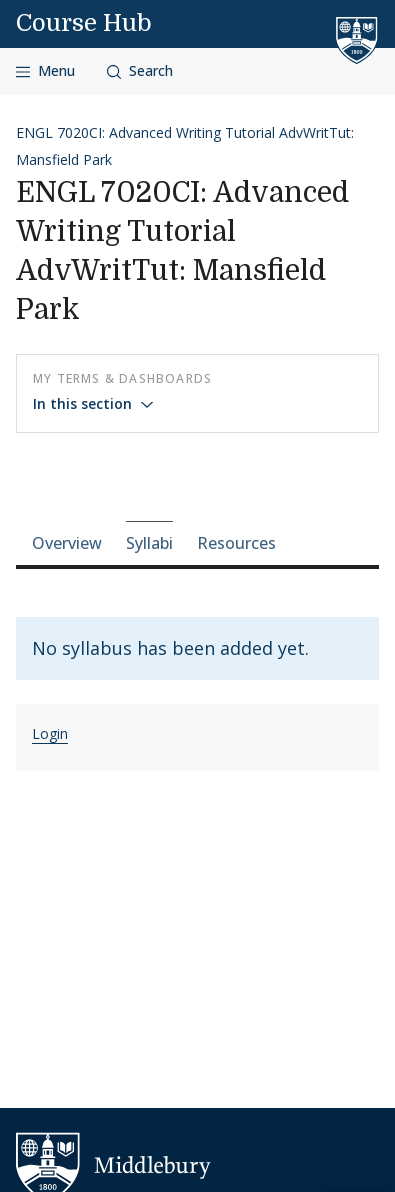  Describe the element at coordinates (50, 733) in the screenshot. I see `Login` at that location.